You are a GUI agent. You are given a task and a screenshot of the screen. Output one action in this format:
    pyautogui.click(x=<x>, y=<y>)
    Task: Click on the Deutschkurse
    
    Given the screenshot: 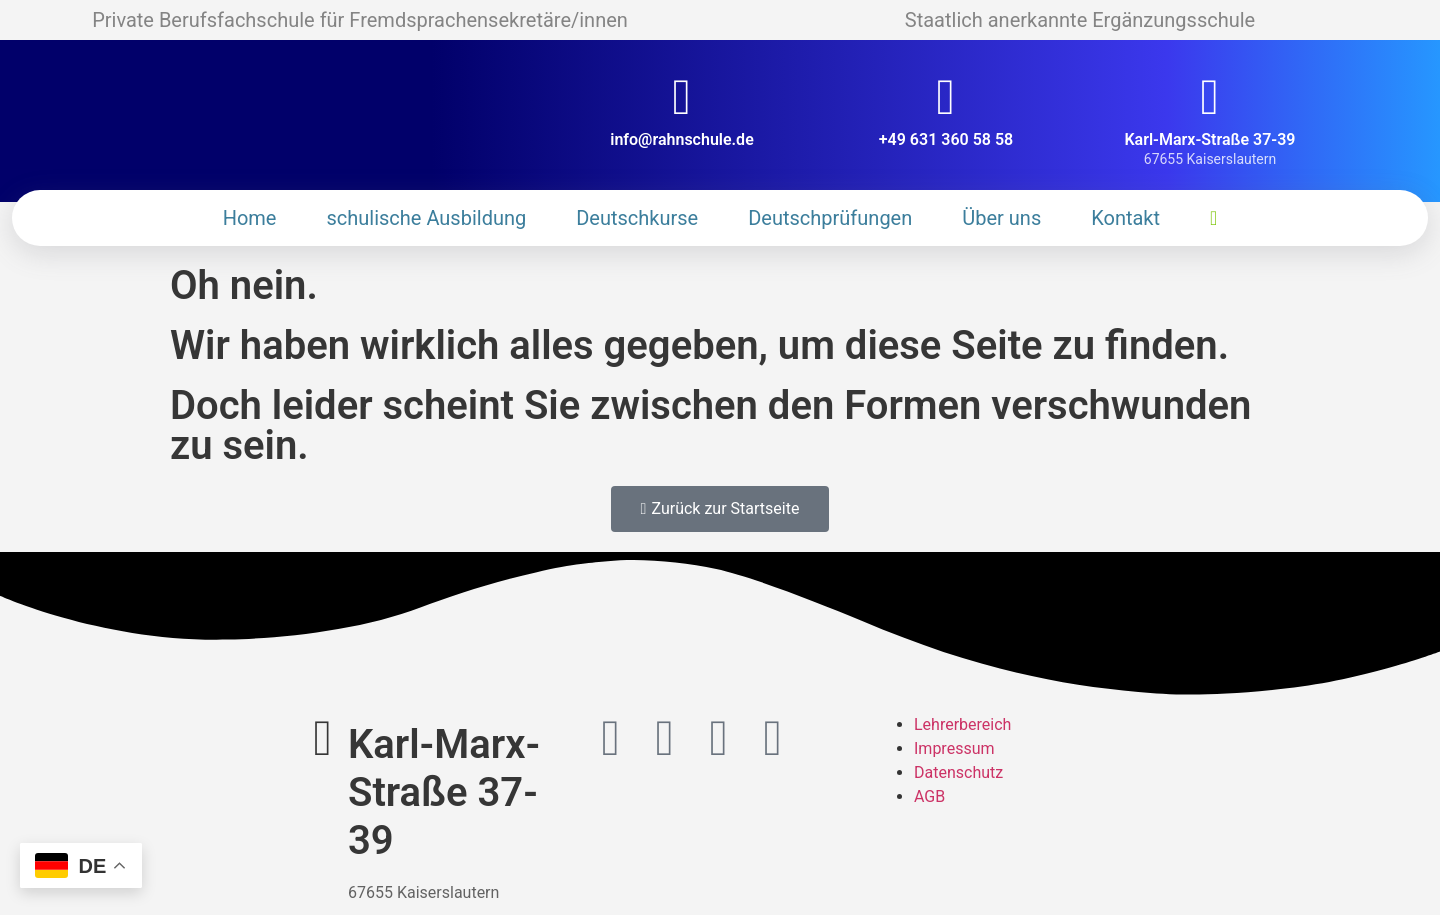 What is the action you would take?
    pyautogui.click(x=637, y=218)
    